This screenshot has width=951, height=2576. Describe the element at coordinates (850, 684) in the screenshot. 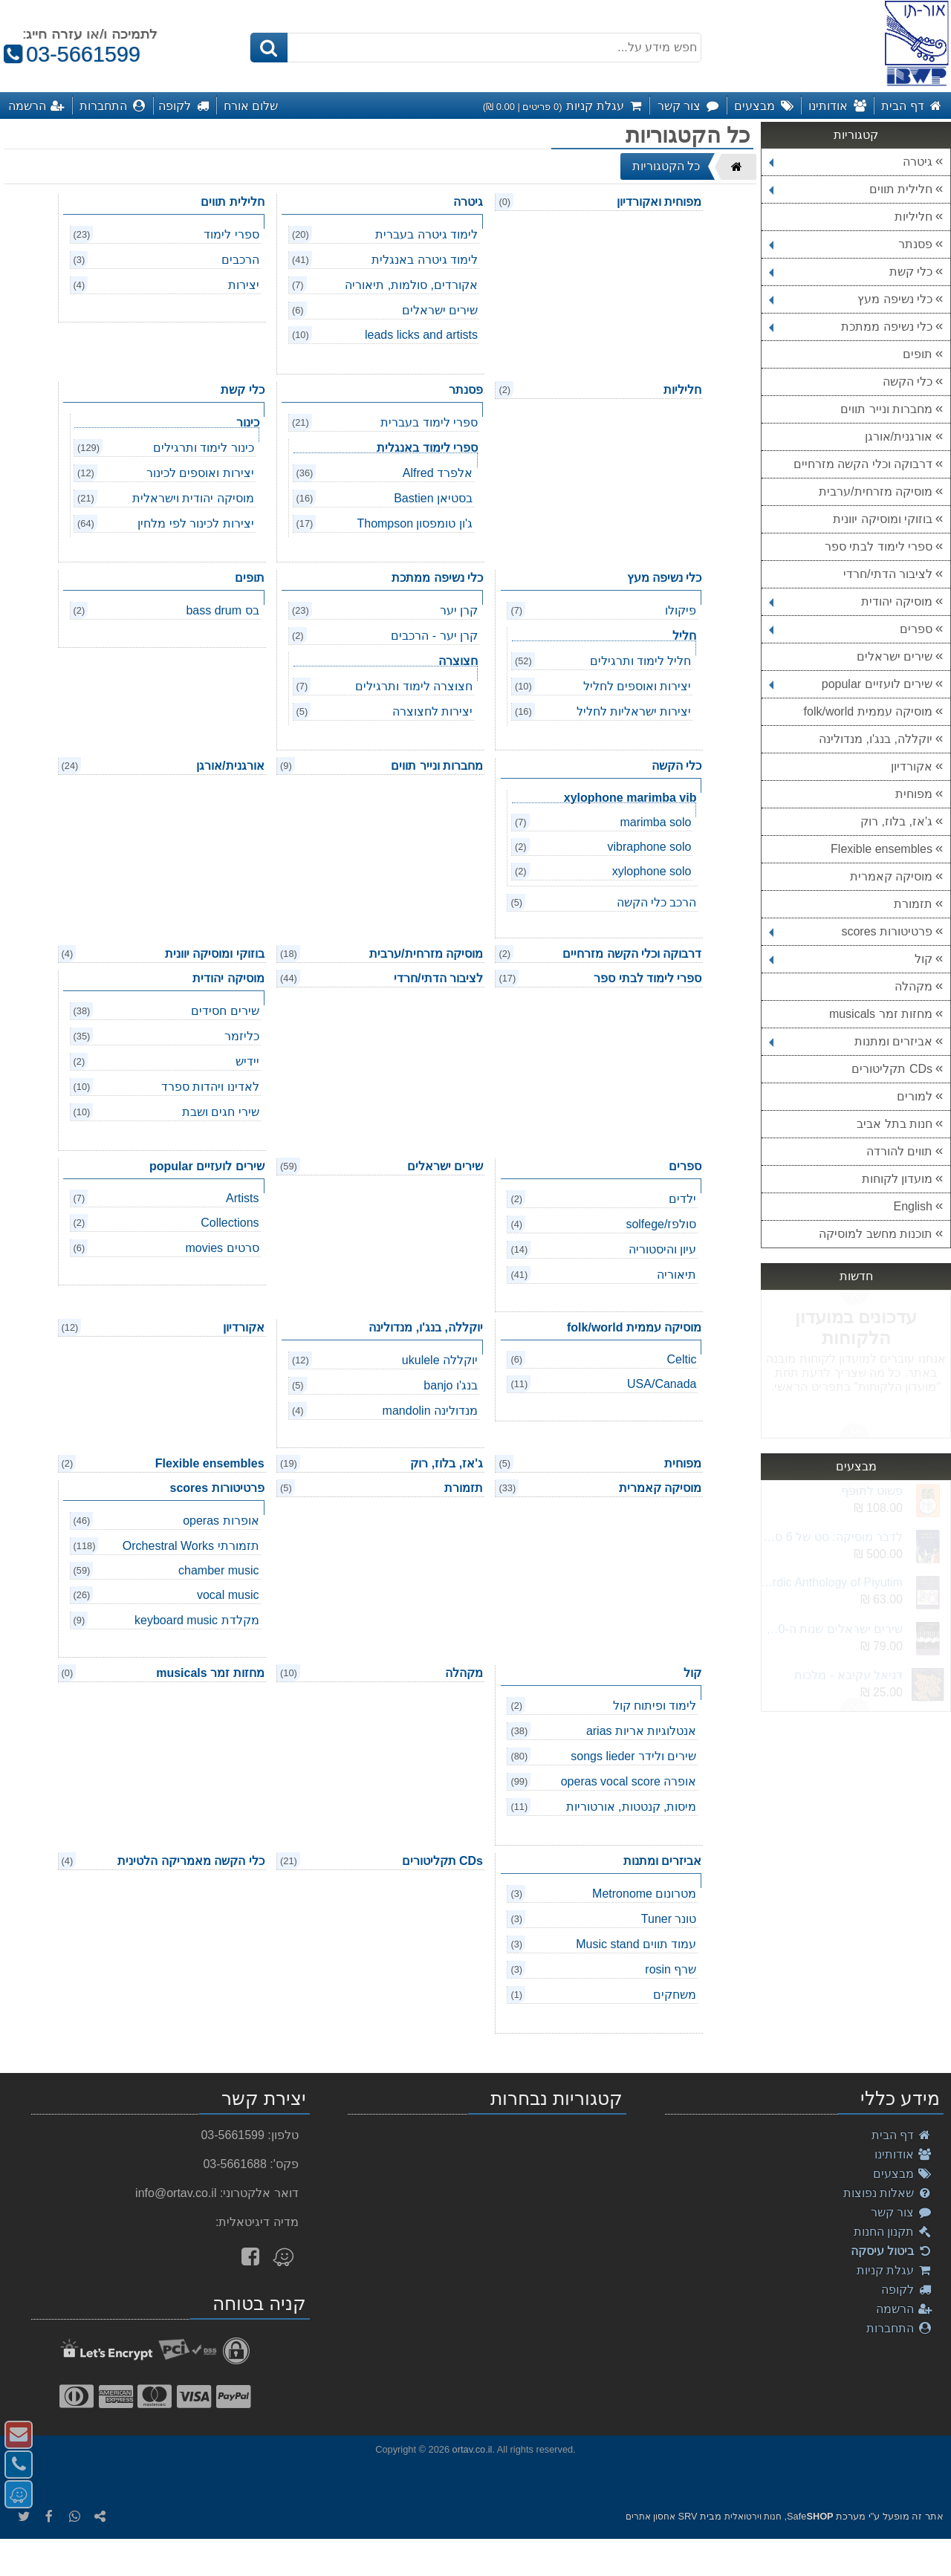

I see `שירים לועזיים popular` at that location.